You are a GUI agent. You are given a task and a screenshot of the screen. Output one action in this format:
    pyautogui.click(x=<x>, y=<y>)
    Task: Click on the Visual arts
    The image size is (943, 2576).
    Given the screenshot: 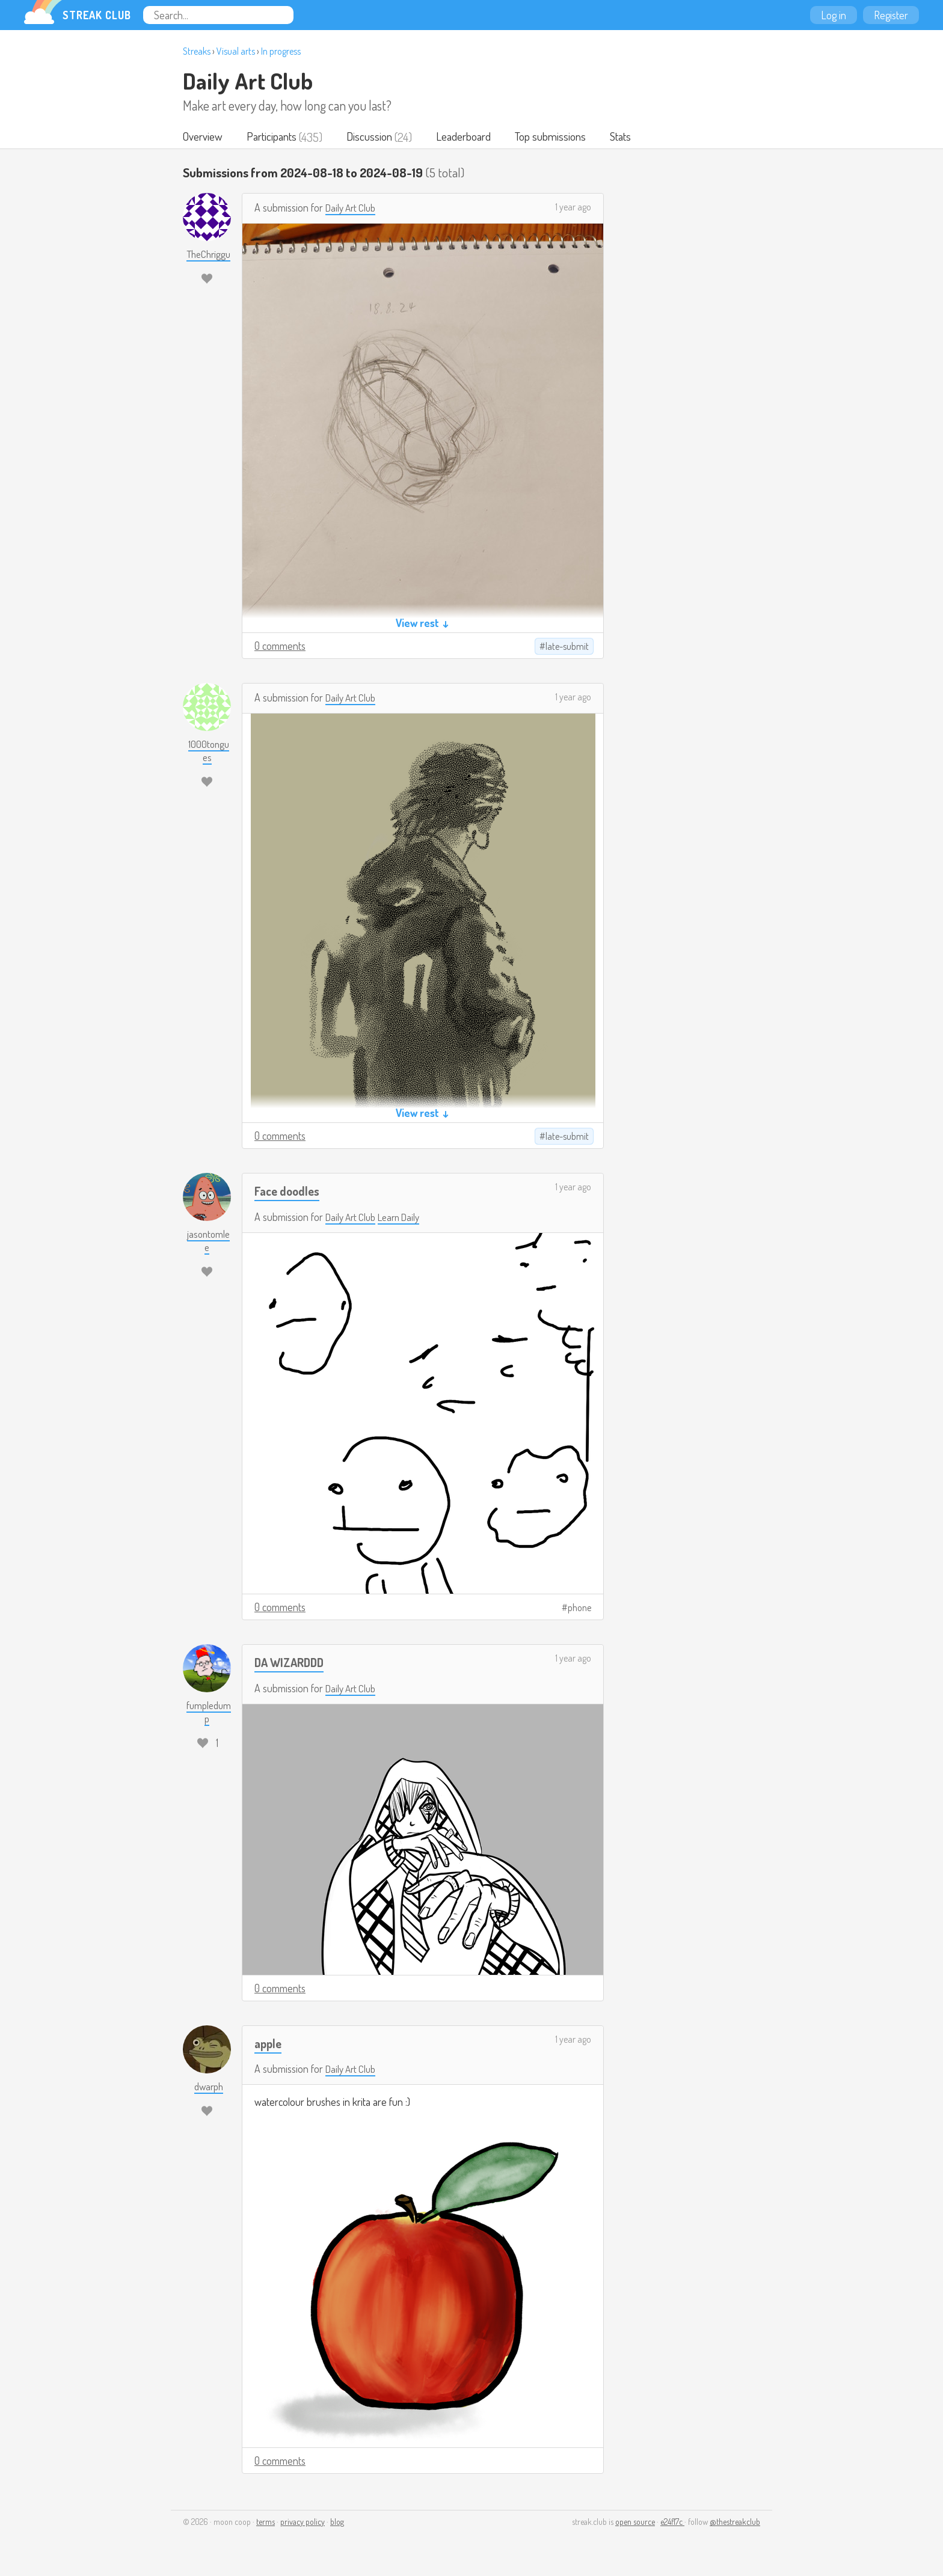 What is the action you would take?
    pyautogui.click(x=236, y=51)
    